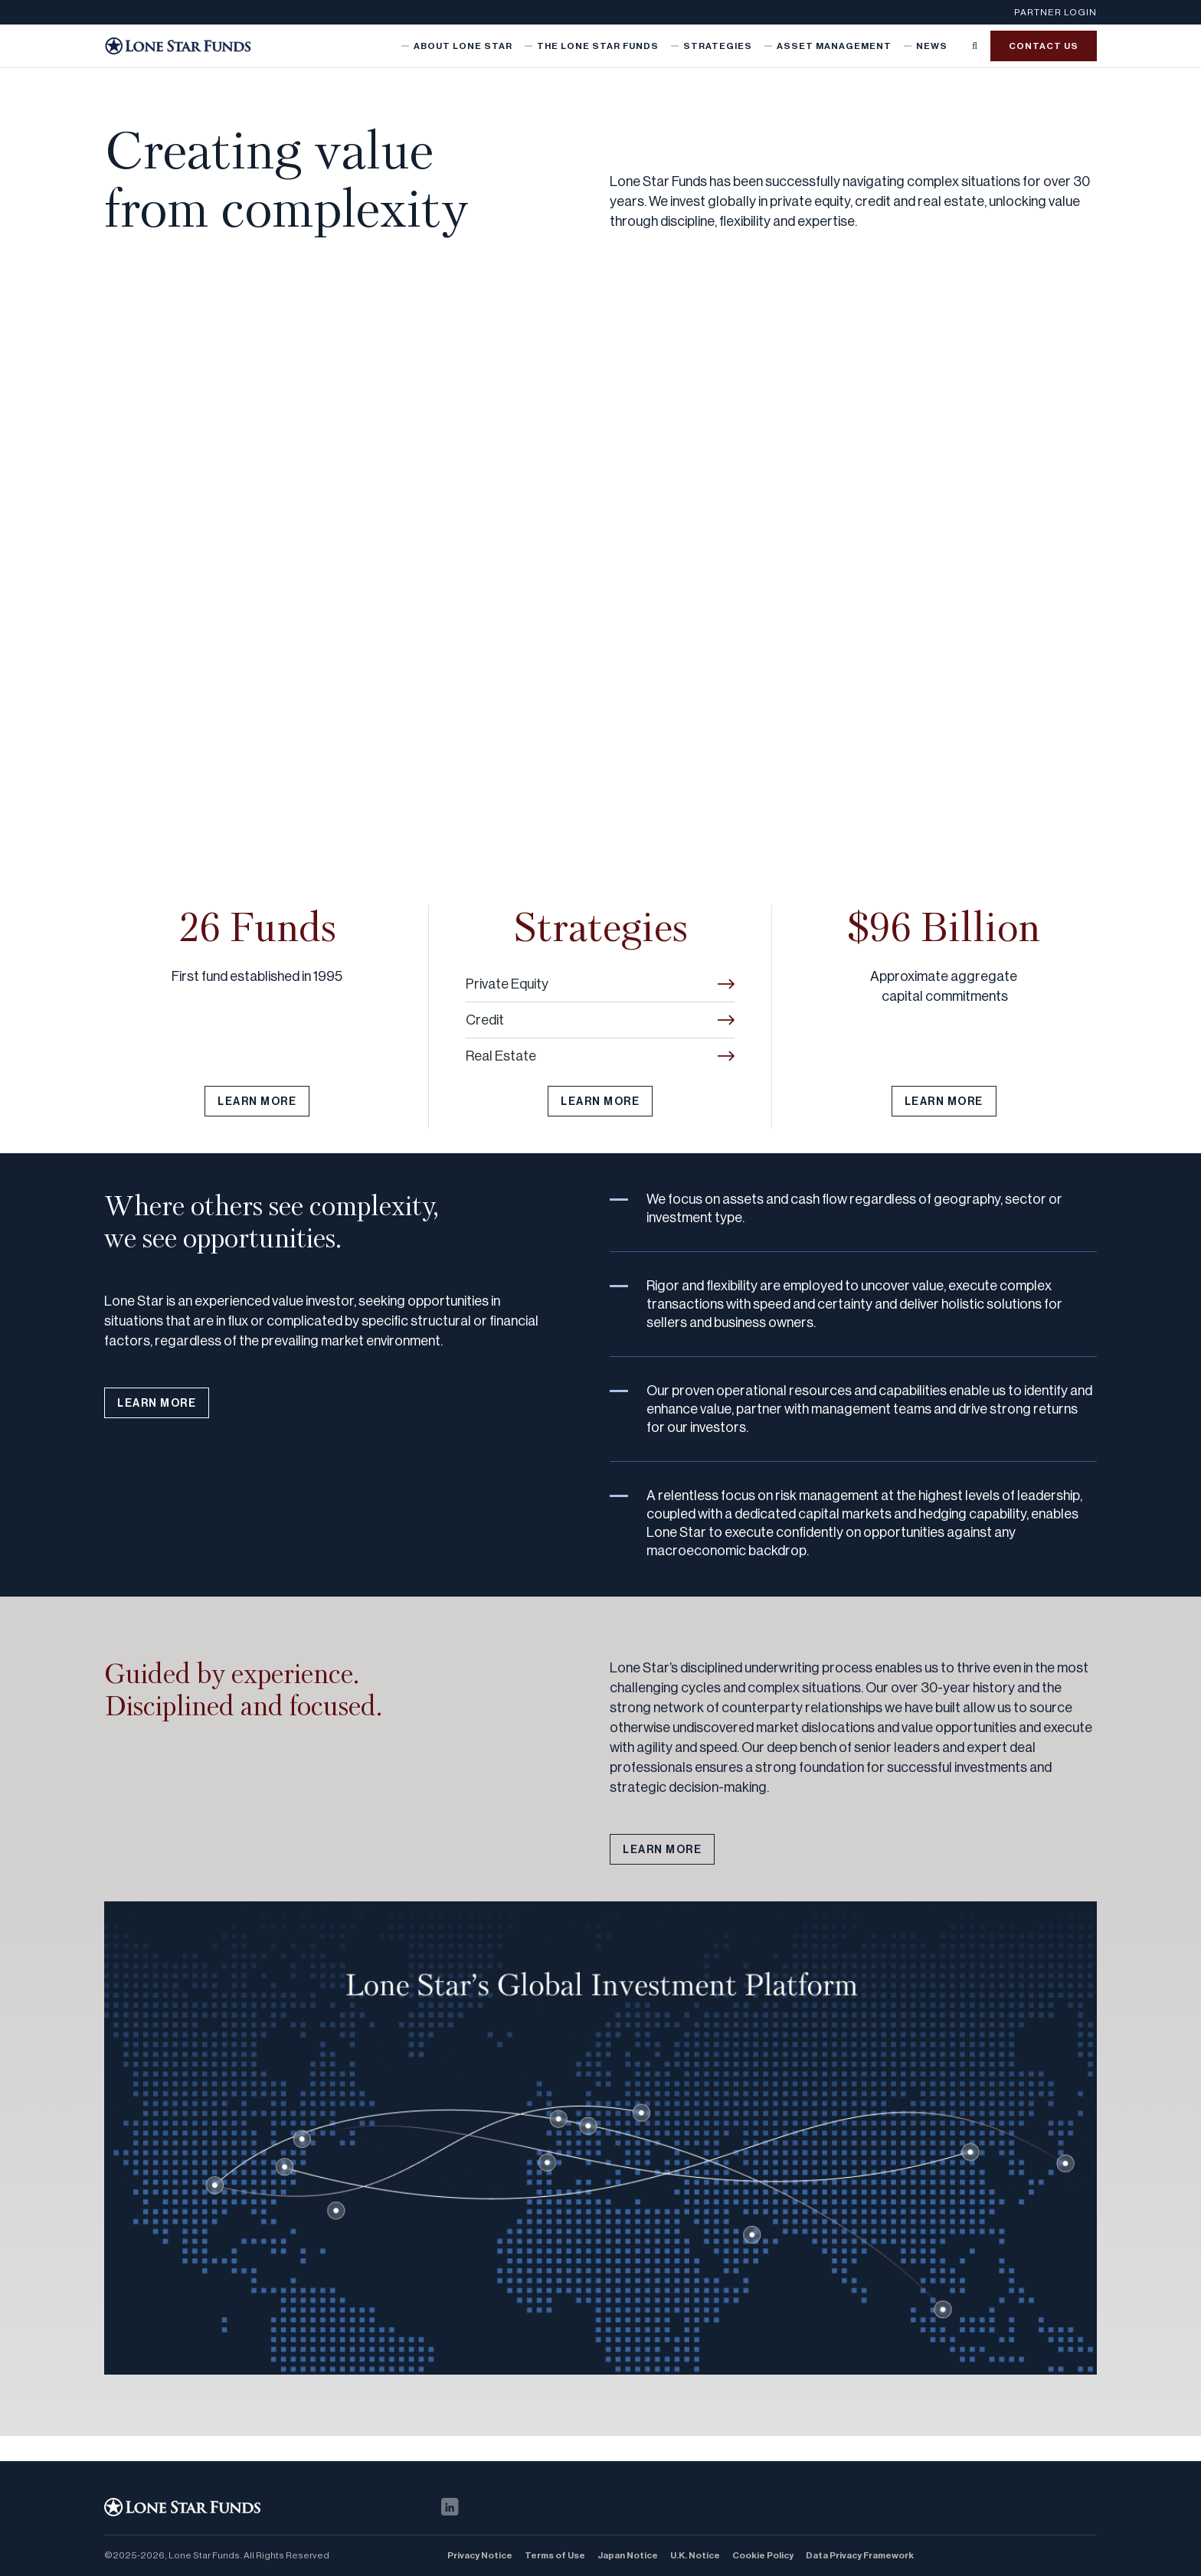 The image size is (1201, 2576). I want to click on Cookie Policy, so click(763, 2555).